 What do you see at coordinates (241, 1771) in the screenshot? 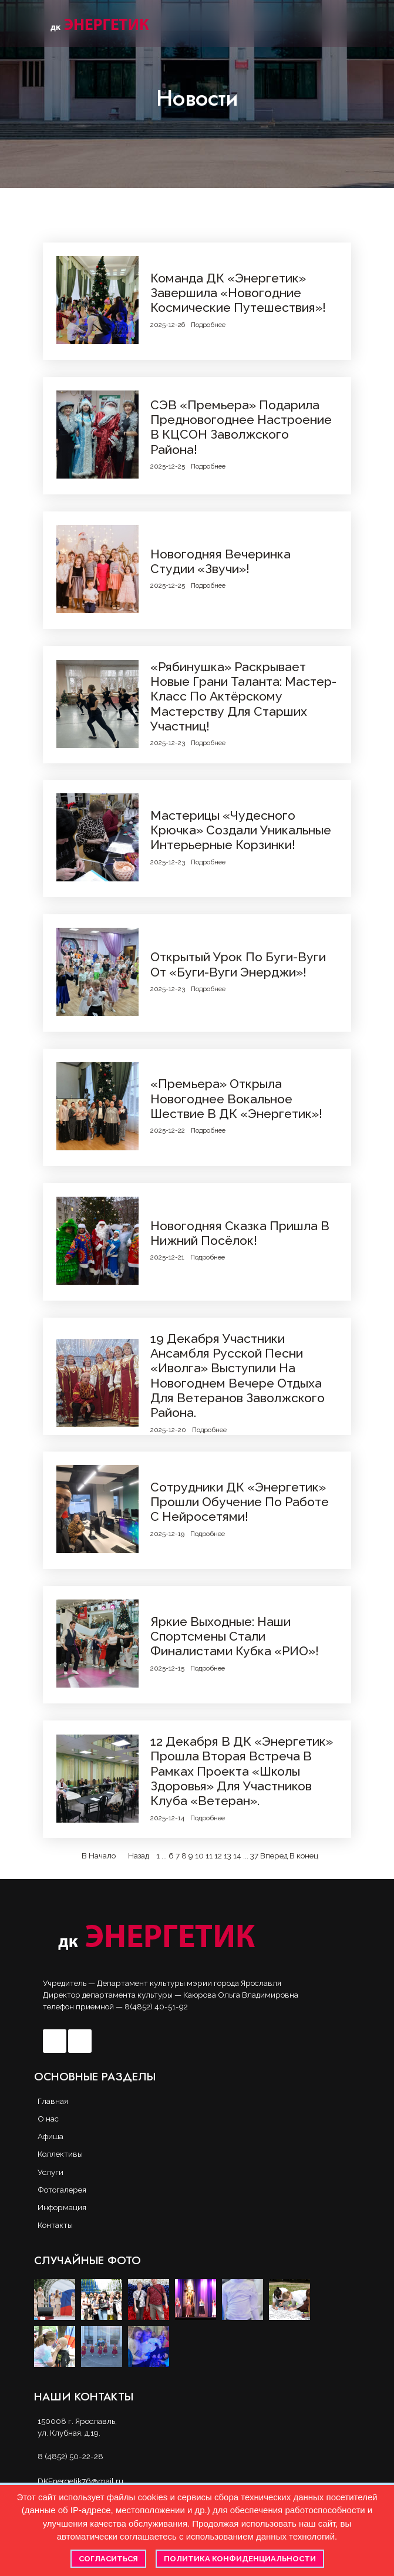
I see `12 декабря в ДК «Энергетик» прошла вторая встреча в рамках проекта «Школы здоровья» для участников клуба «Ветеран».` at bounding box center [241, 1771].